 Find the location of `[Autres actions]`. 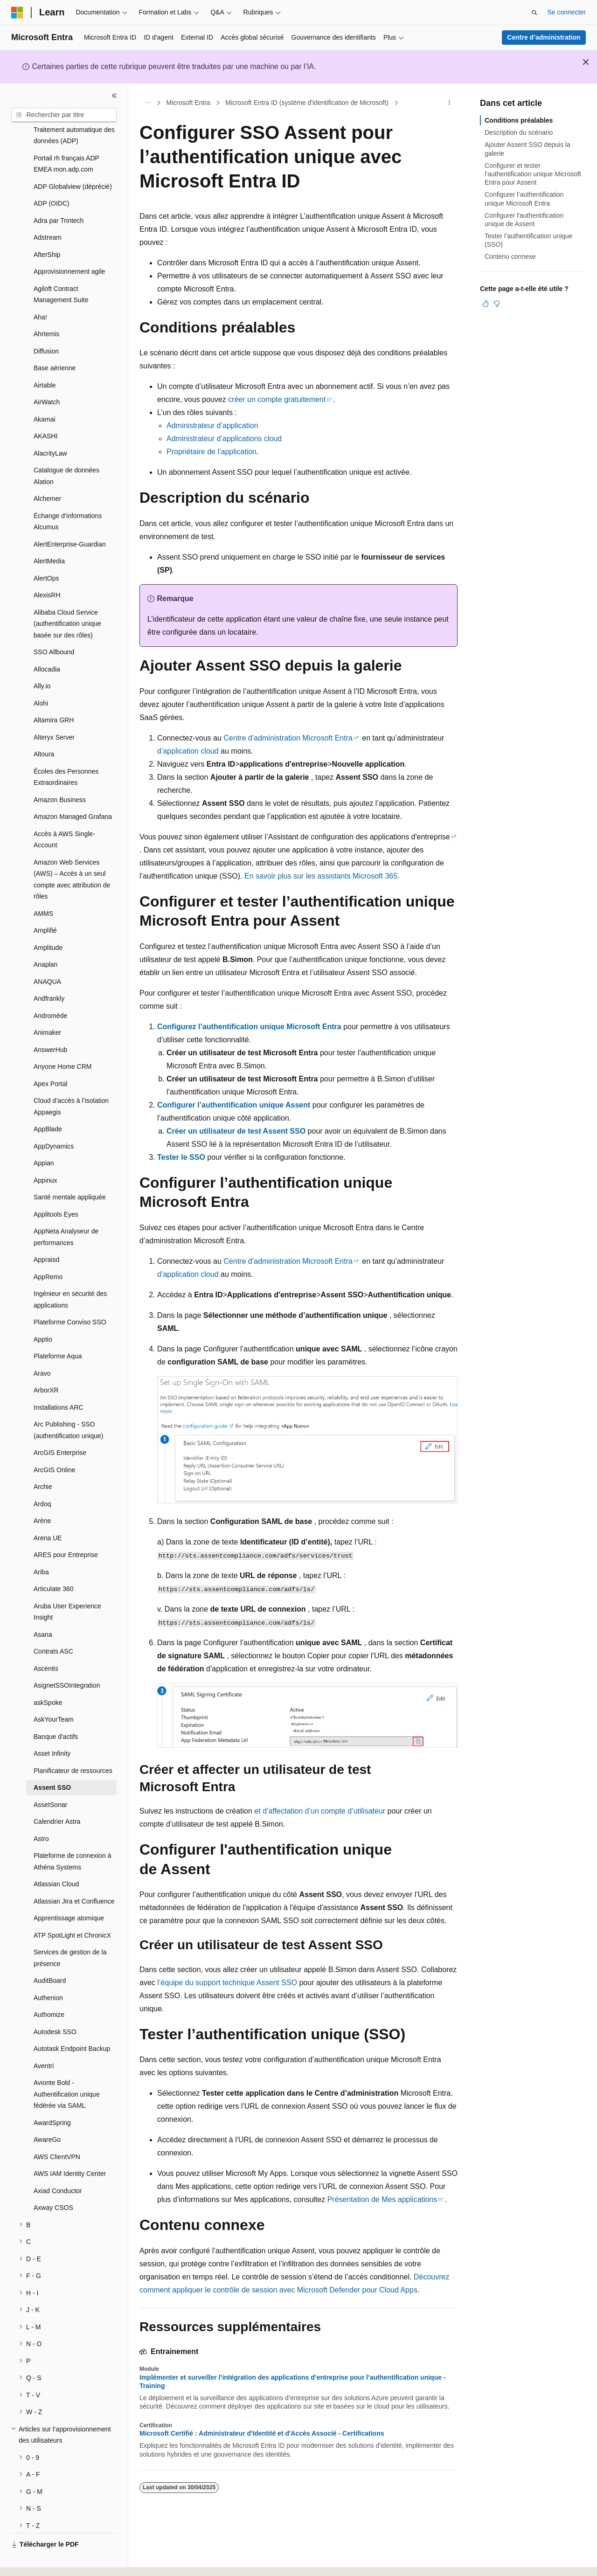

[Autres actions] is located at coordinates (449, 103).